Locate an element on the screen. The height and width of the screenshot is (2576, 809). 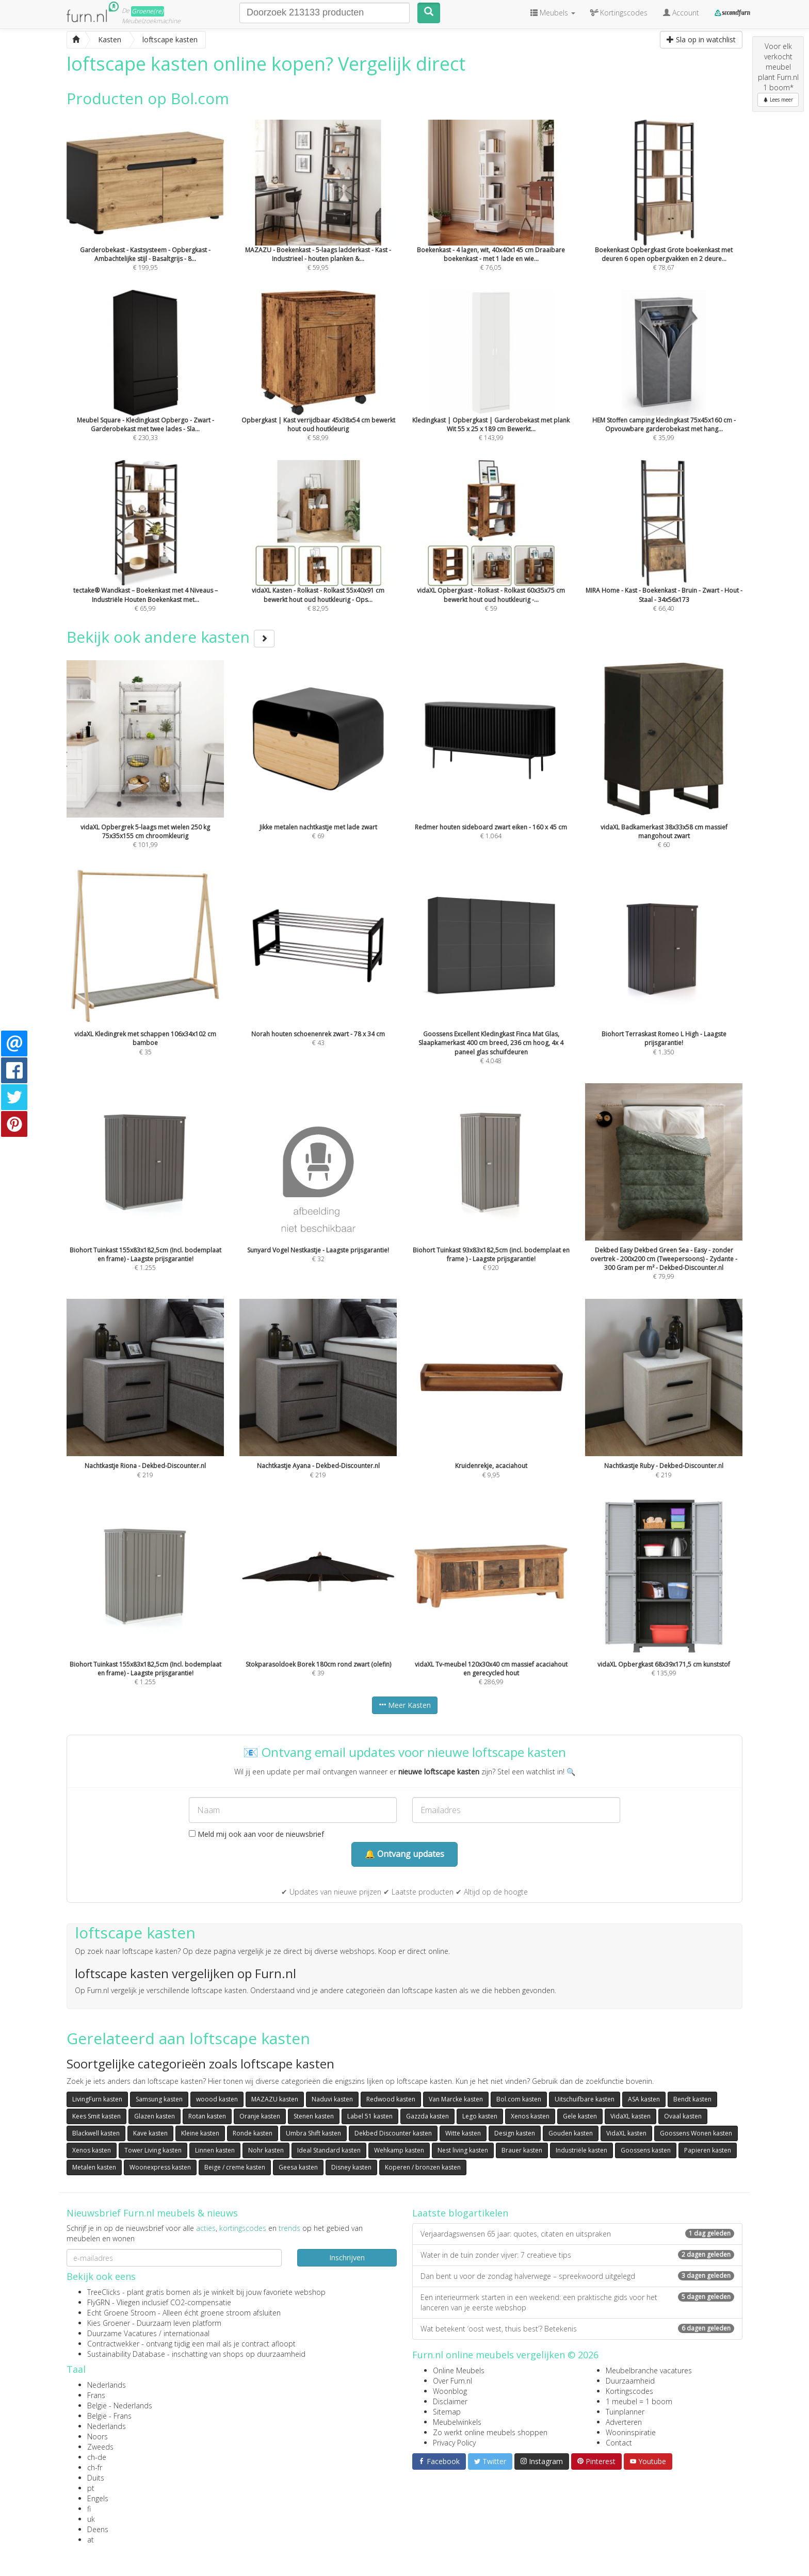
Papieren kasten is located at coordinates (707, 2150).